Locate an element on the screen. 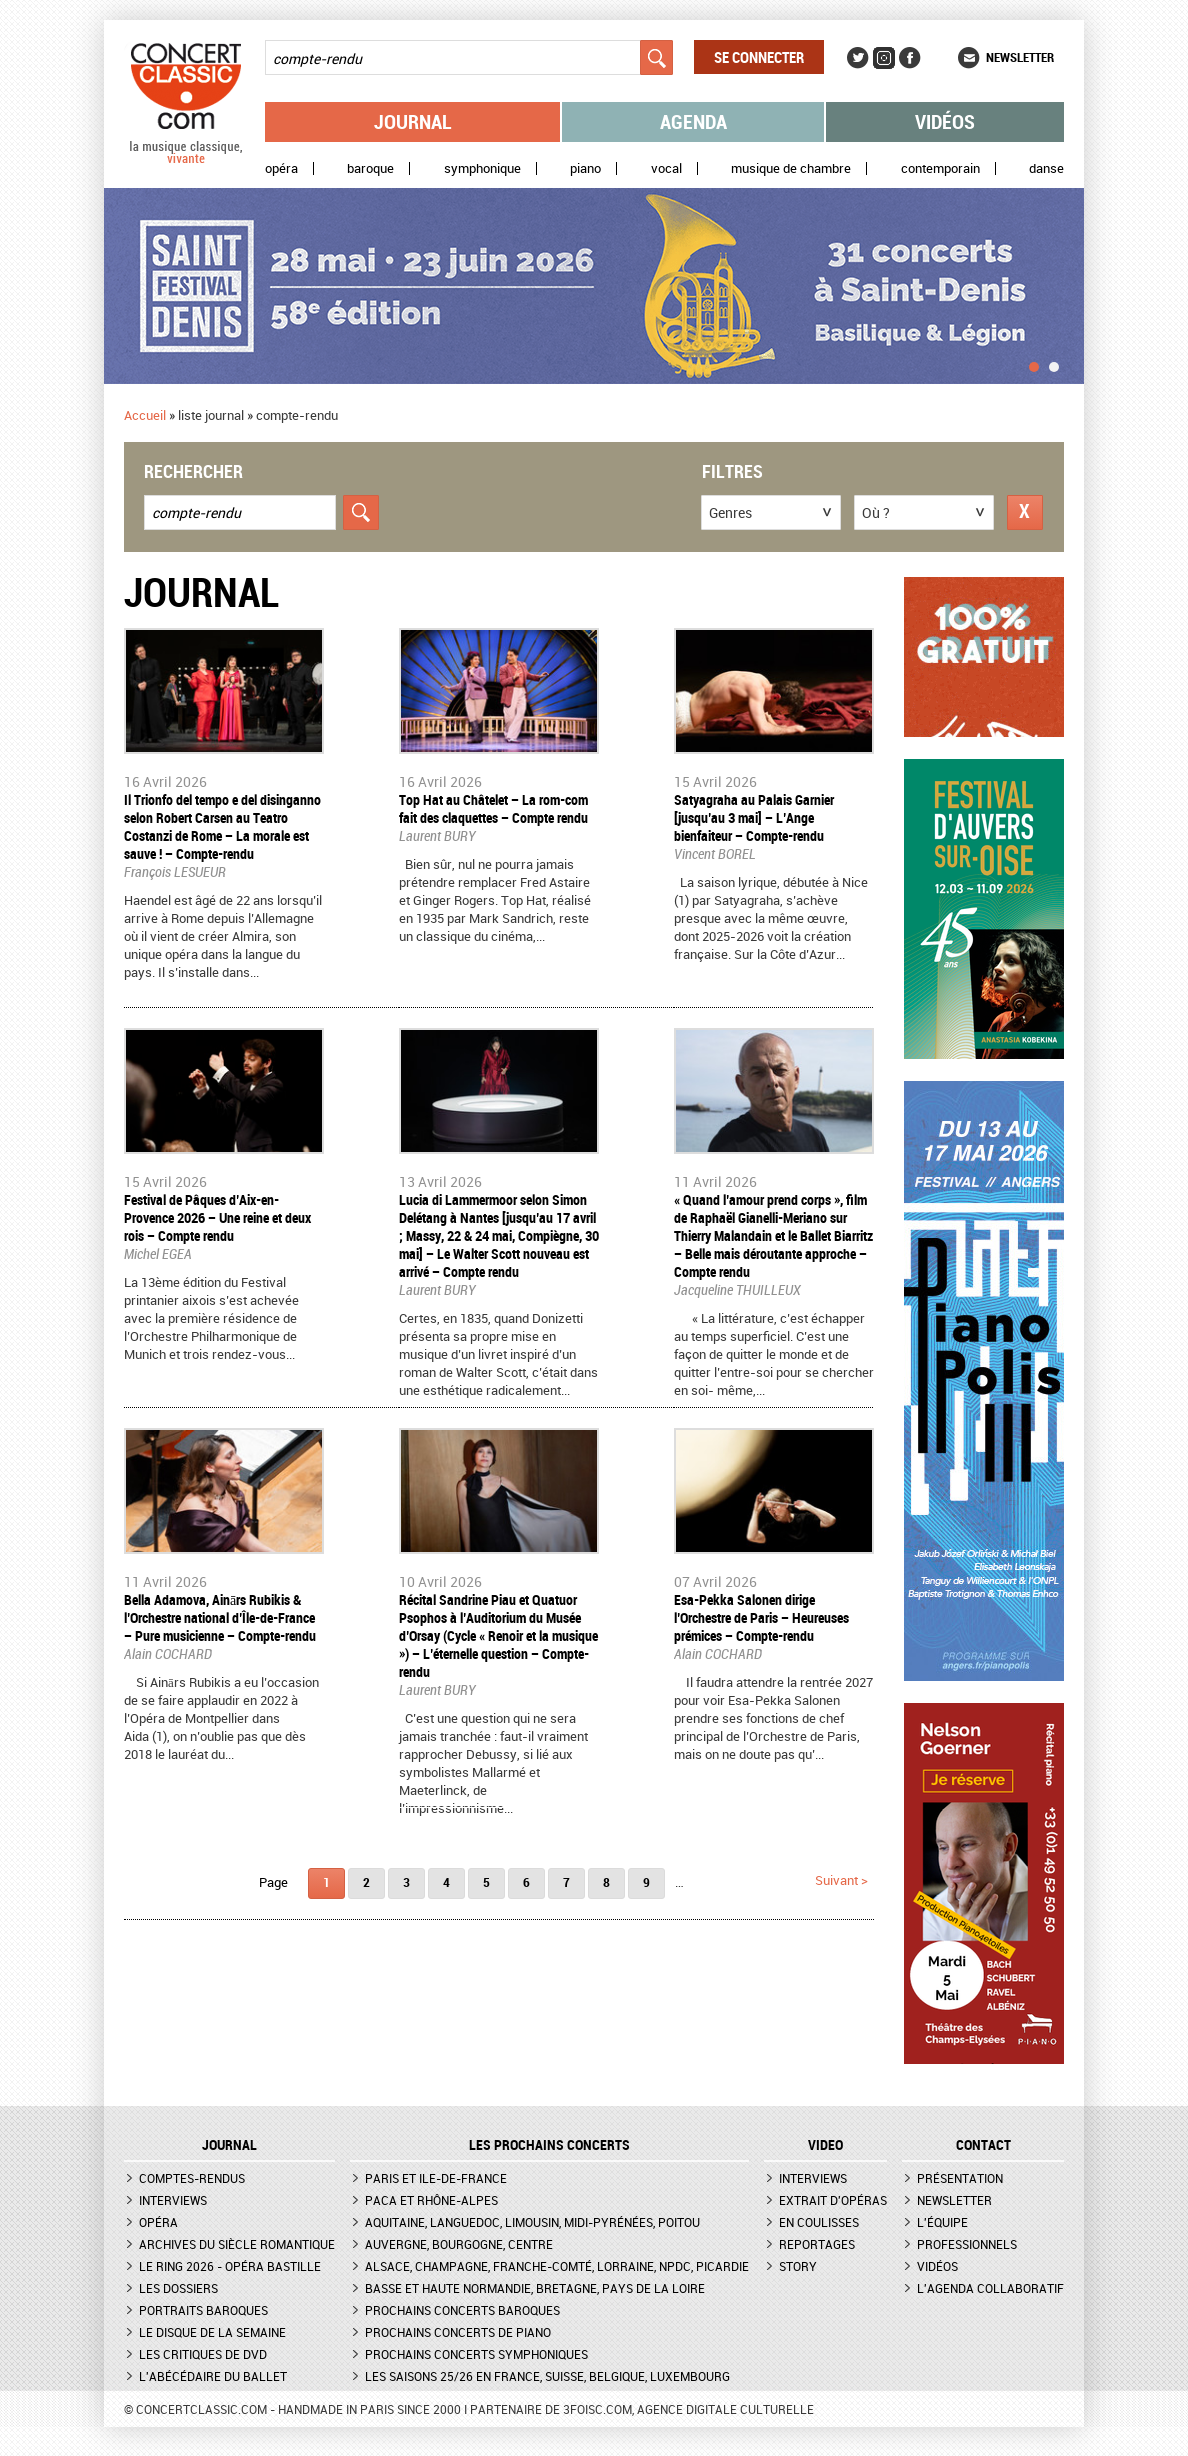  Aquitaine, Languedoc, Limousin, Midi-Pyrénées, Poitou is located at coordinates (532, 2222).